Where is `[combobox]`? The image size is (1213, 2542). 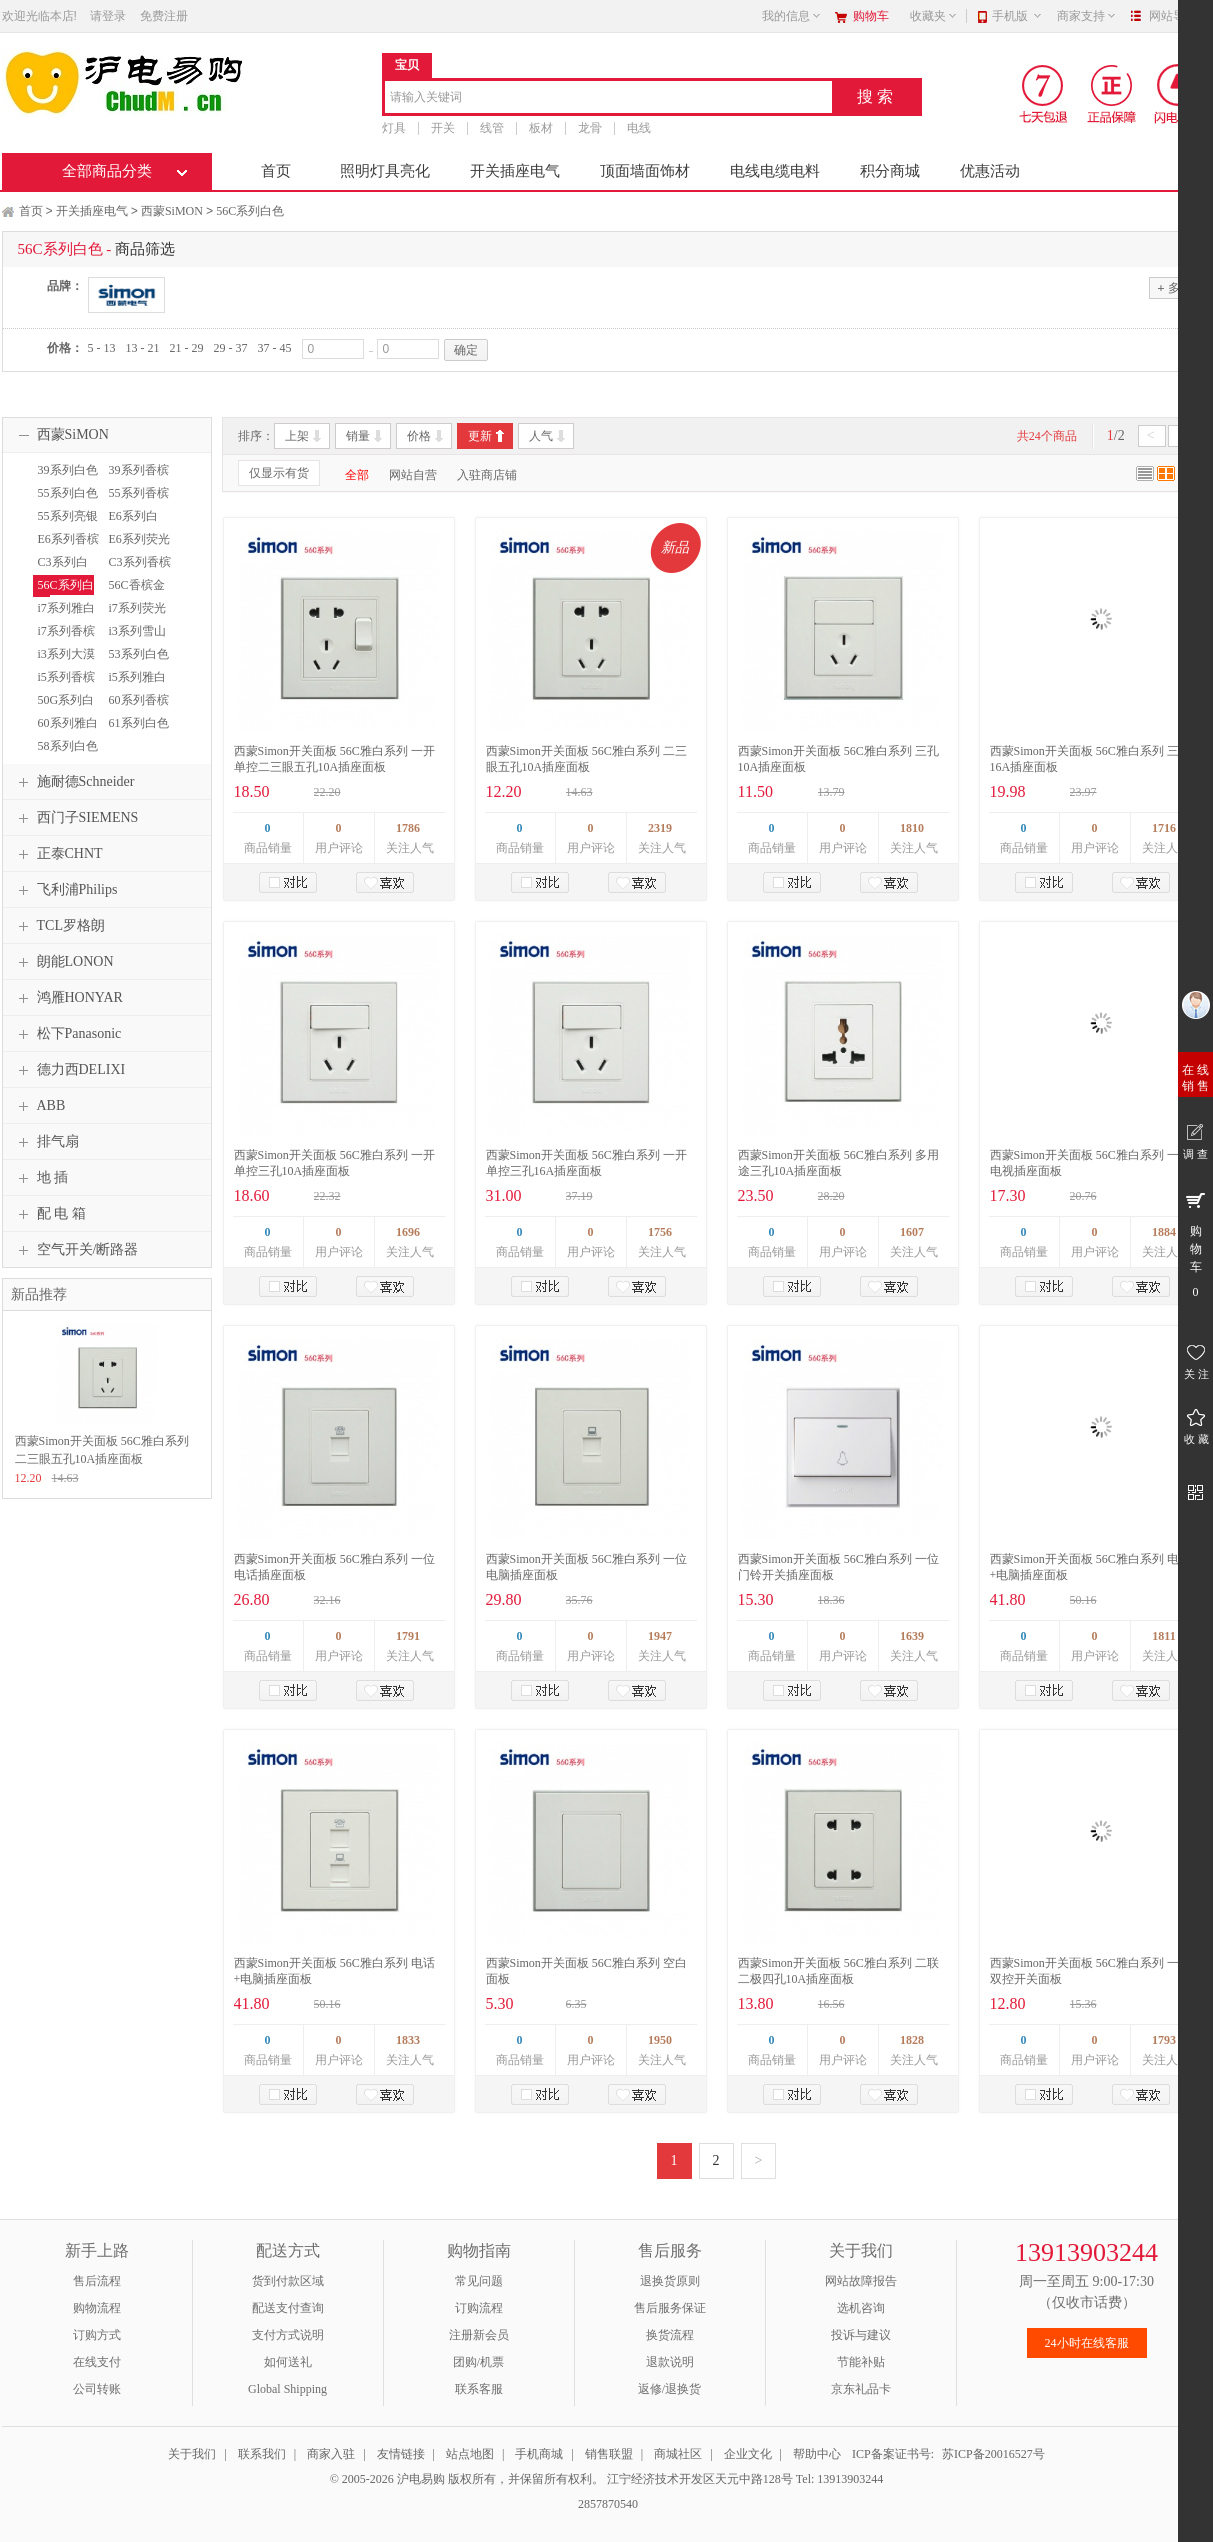
[combobox] is located at coordinates (608, 98).